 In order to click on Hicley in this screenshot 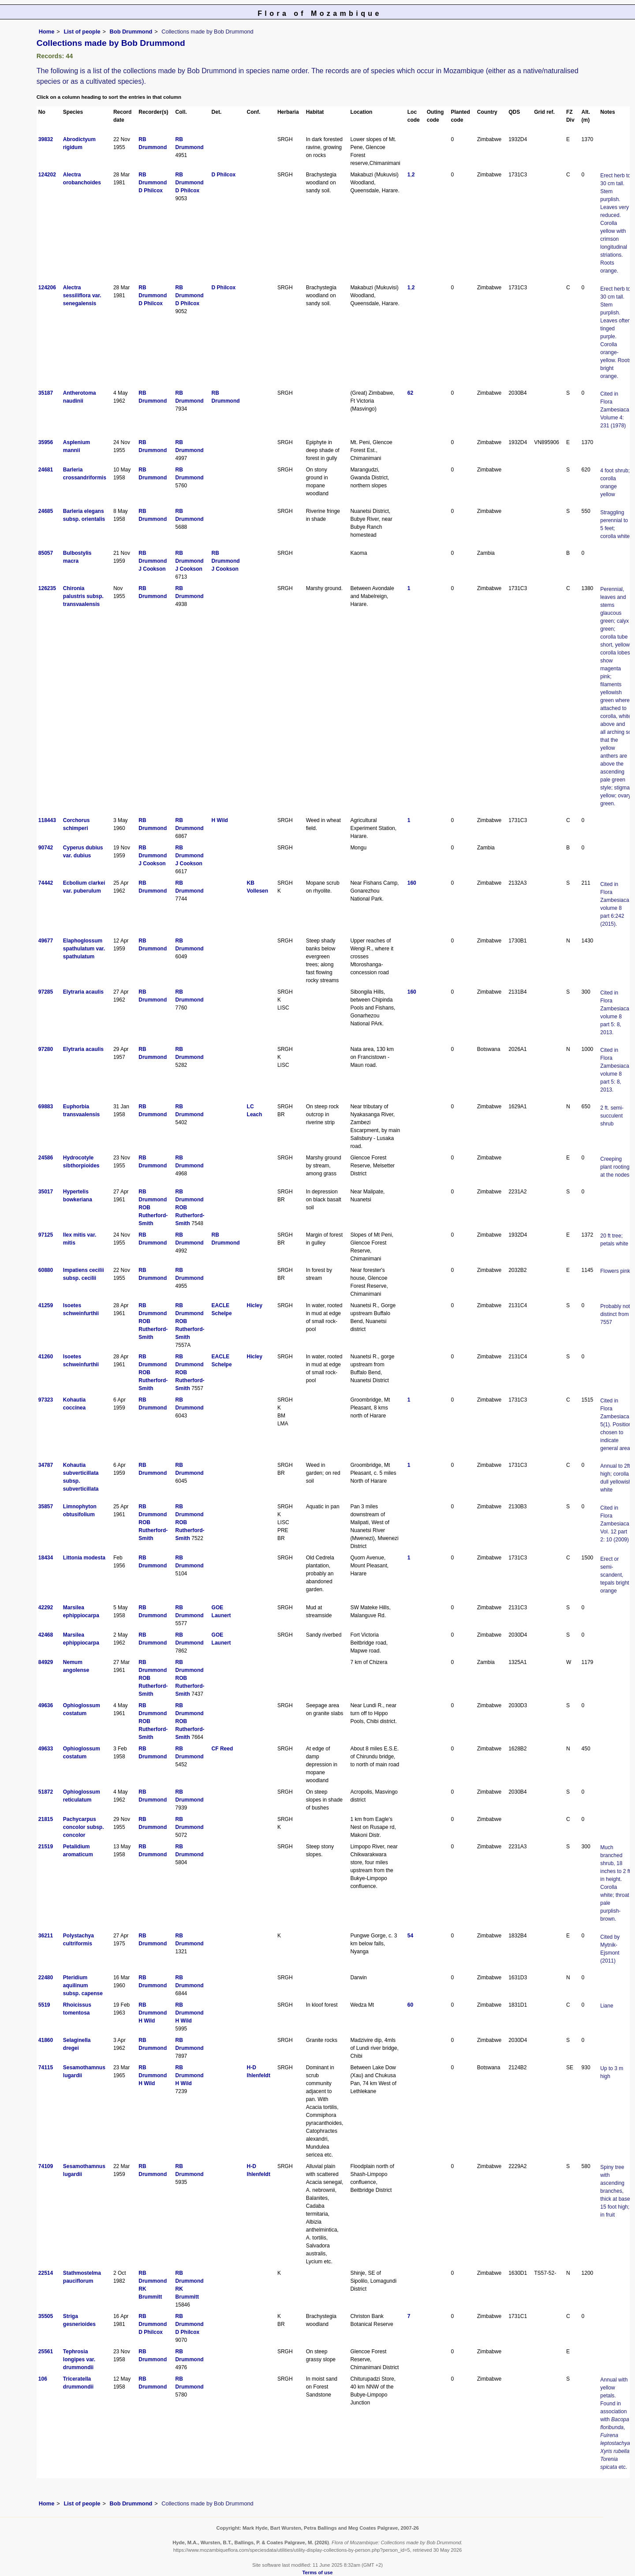, I will do `click(254, 1305)`.